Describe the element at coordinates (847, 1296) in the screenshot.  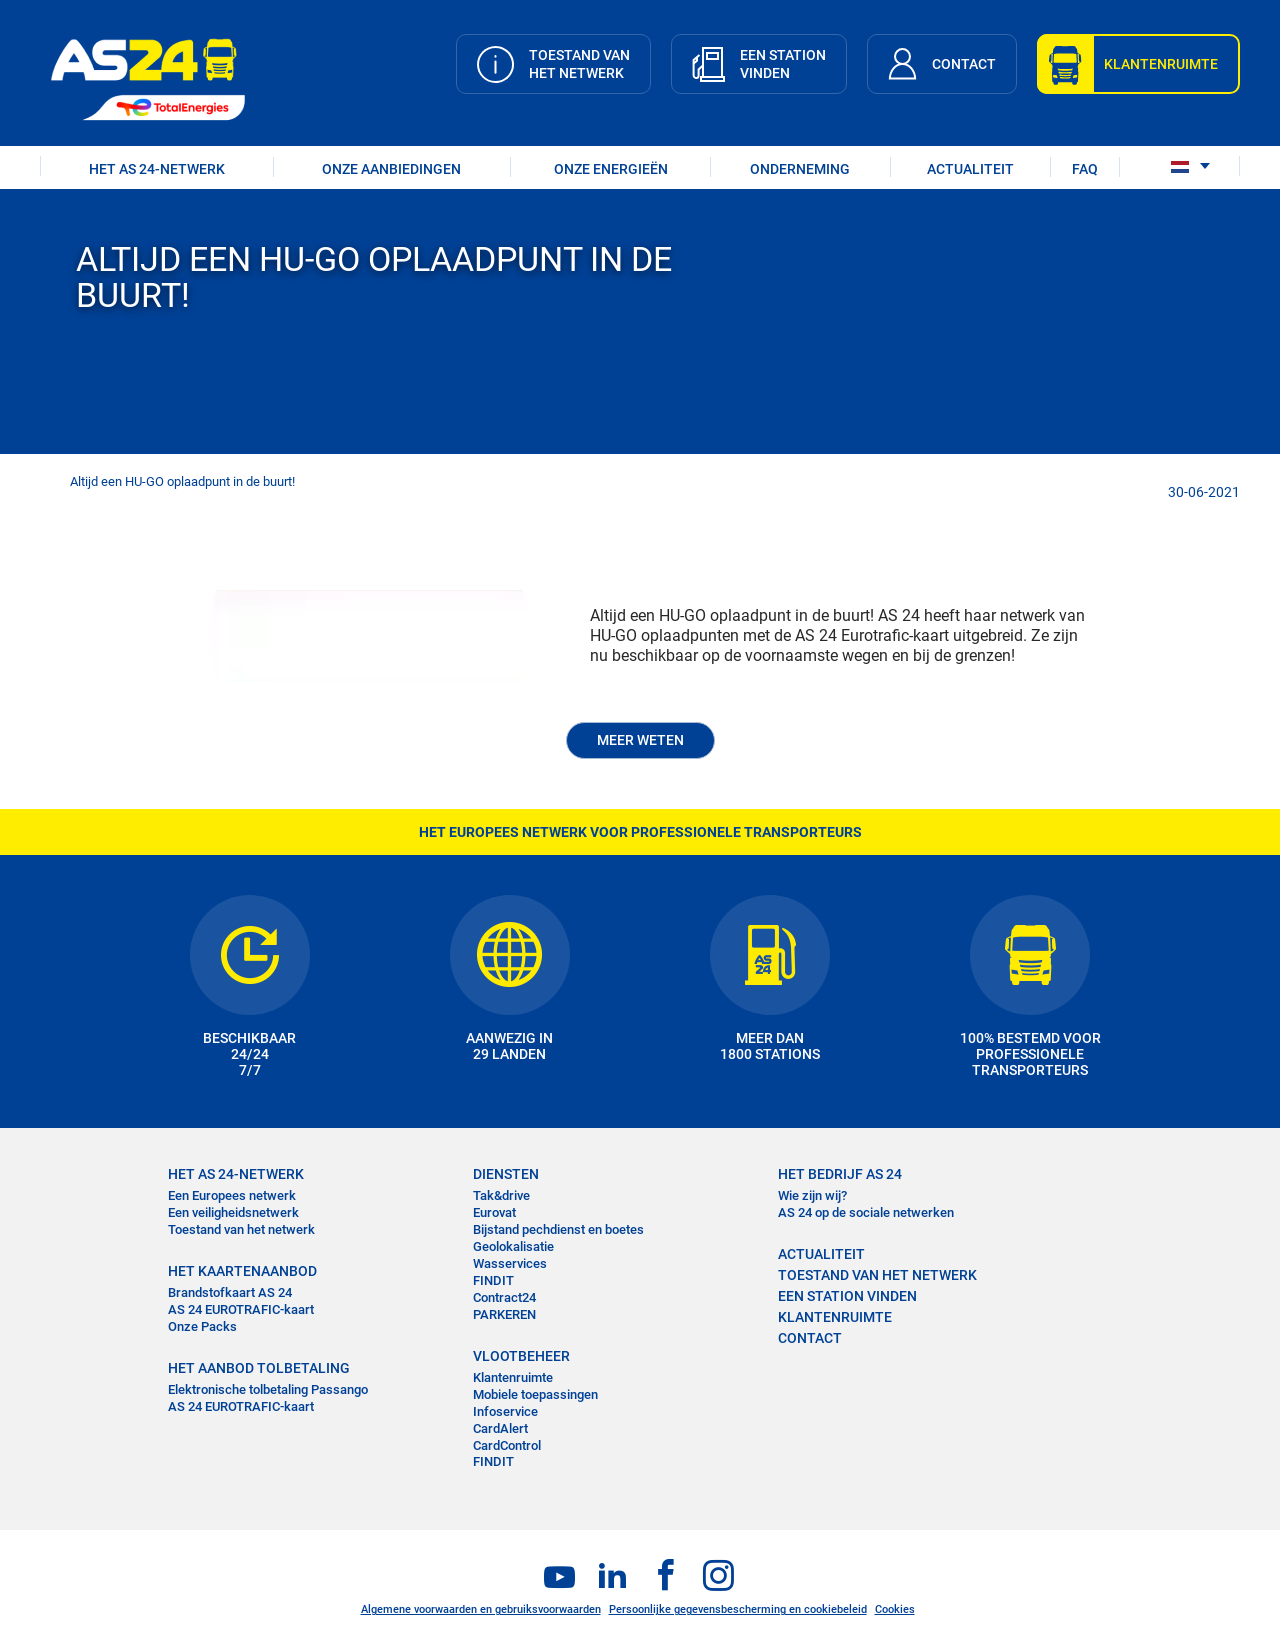
I see `EEN STATION VINDEN` at that location.